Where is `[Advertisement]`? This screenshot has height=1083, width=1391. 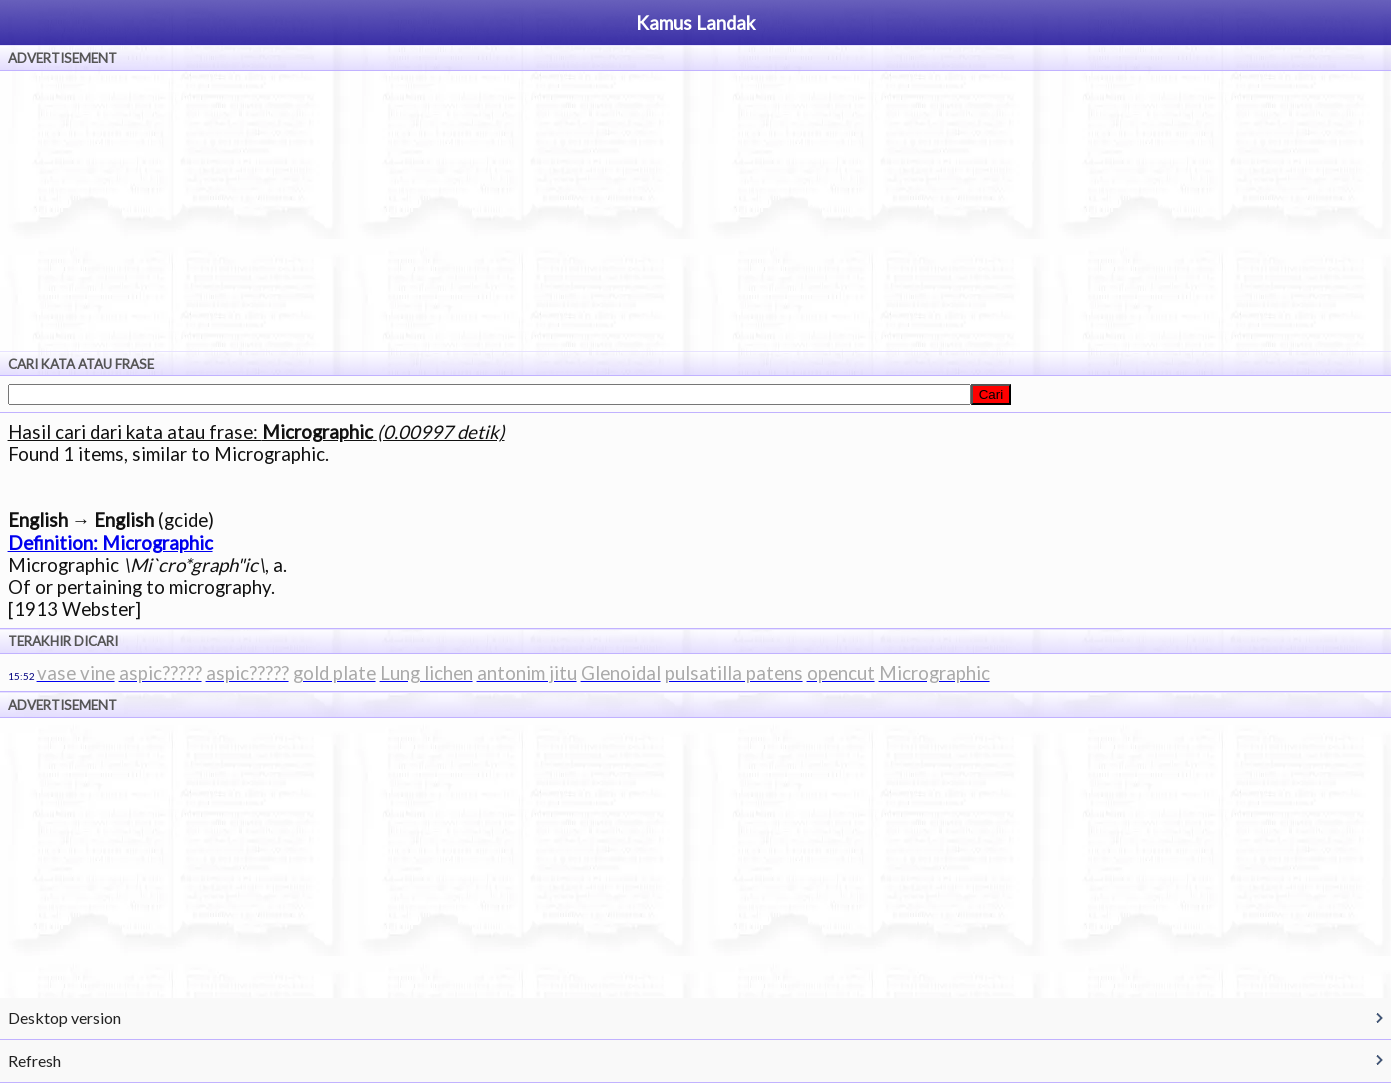
[Advertisement] is located at coordinates (696, 211).